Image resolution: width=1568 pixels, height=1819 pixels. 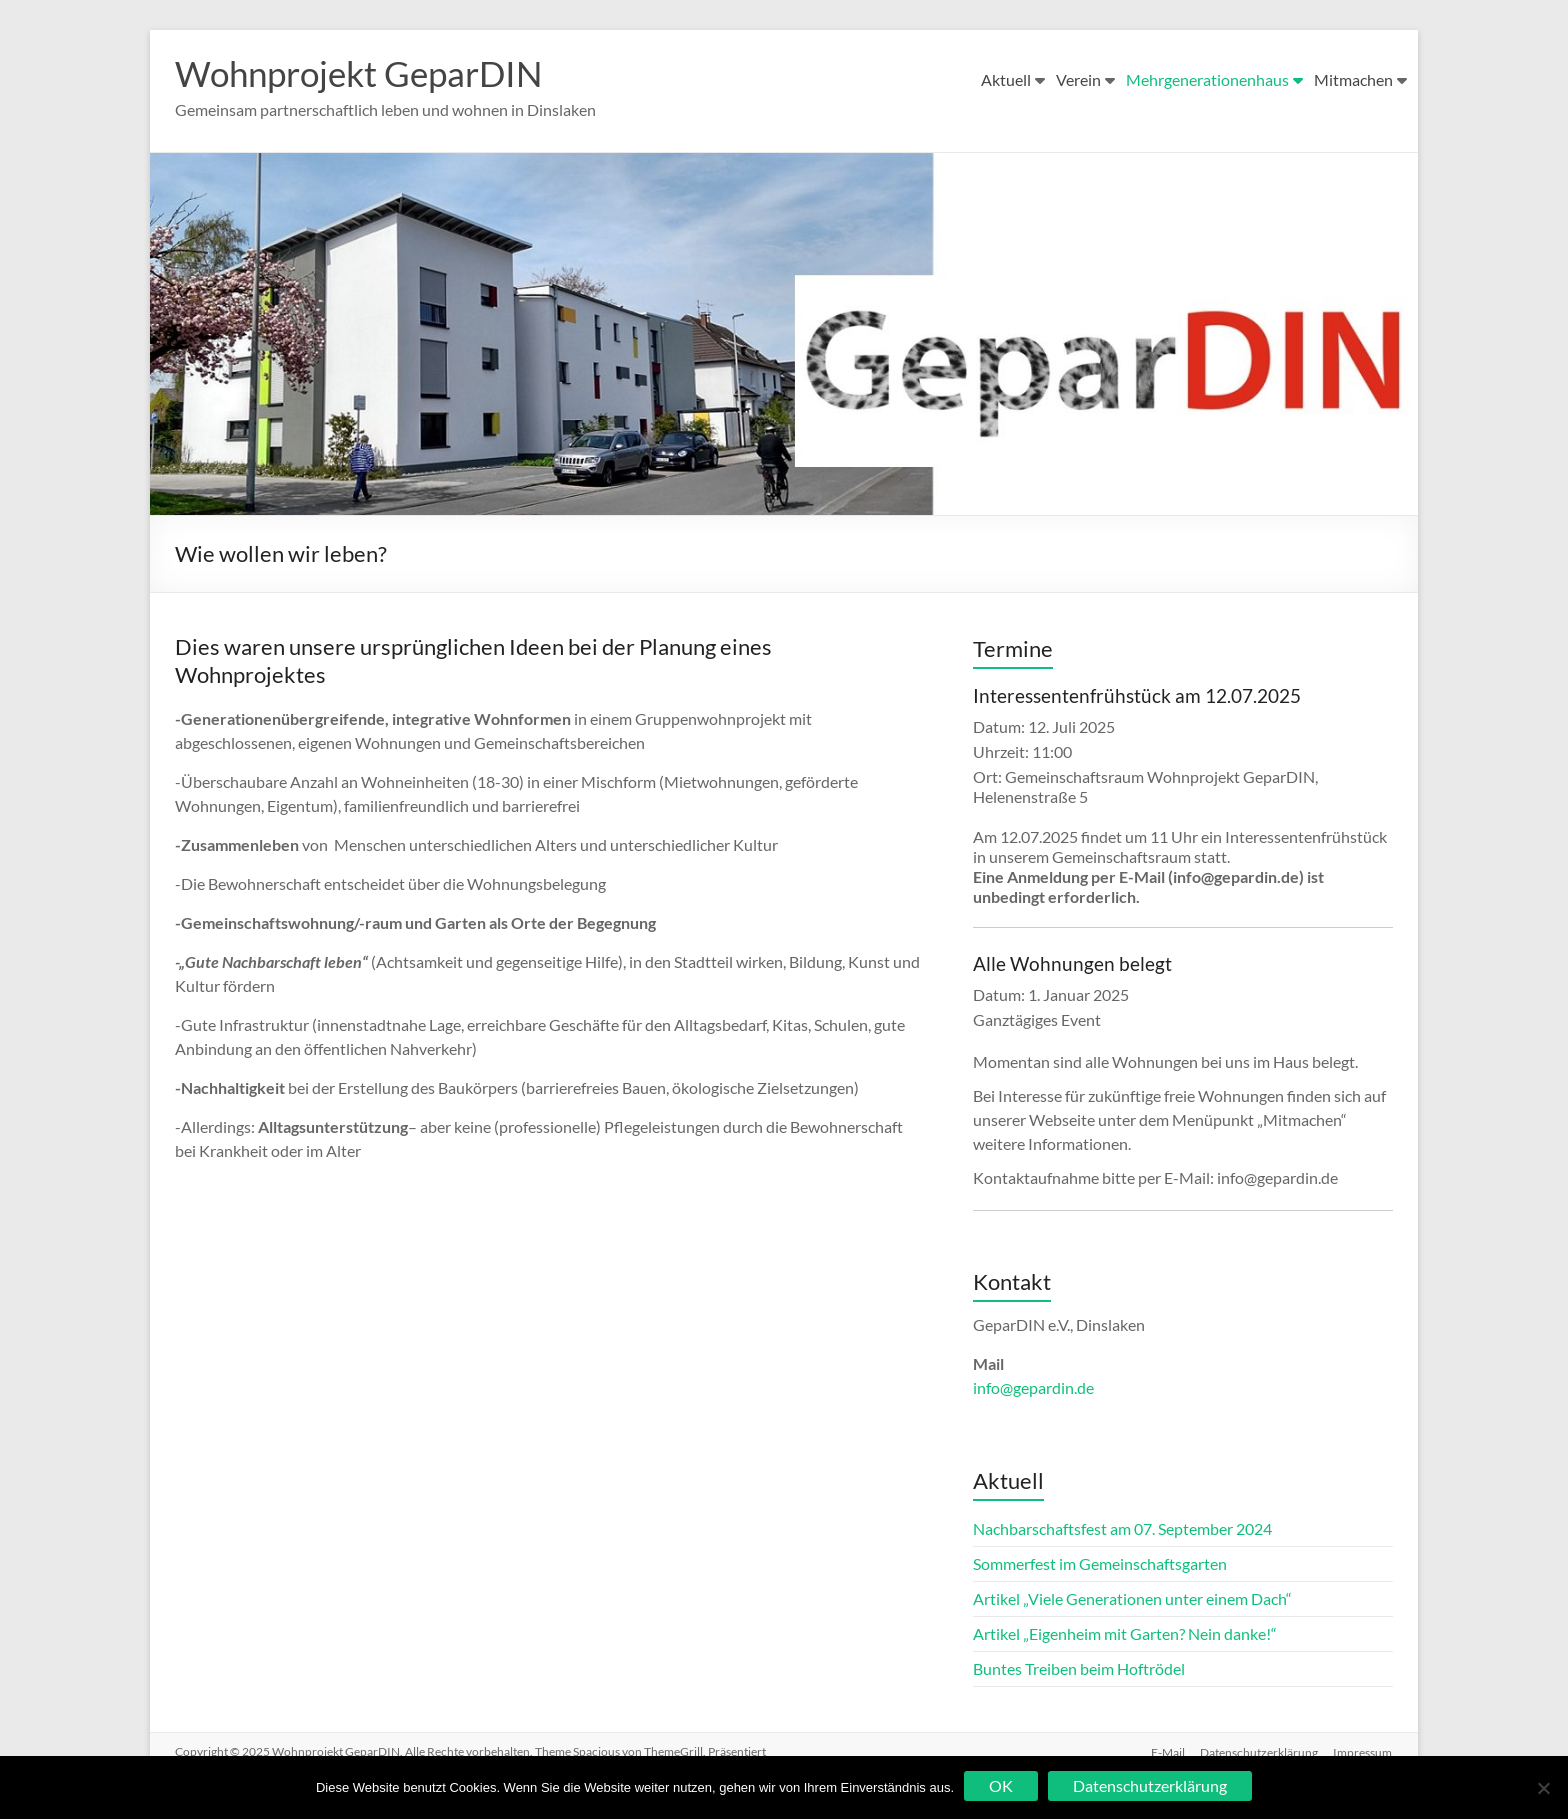 I want to click on Impressum, so click(x=1363, y=1751).